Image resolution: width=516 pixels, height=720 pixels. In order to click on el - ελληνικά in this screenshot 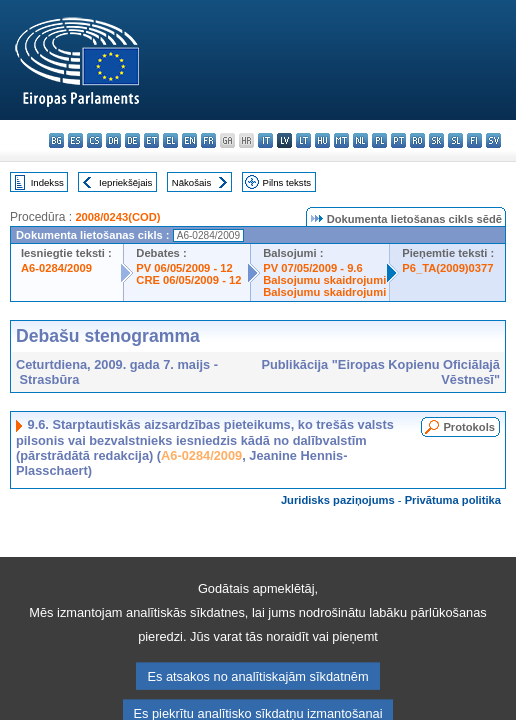, I will do `click(170, 140)`.